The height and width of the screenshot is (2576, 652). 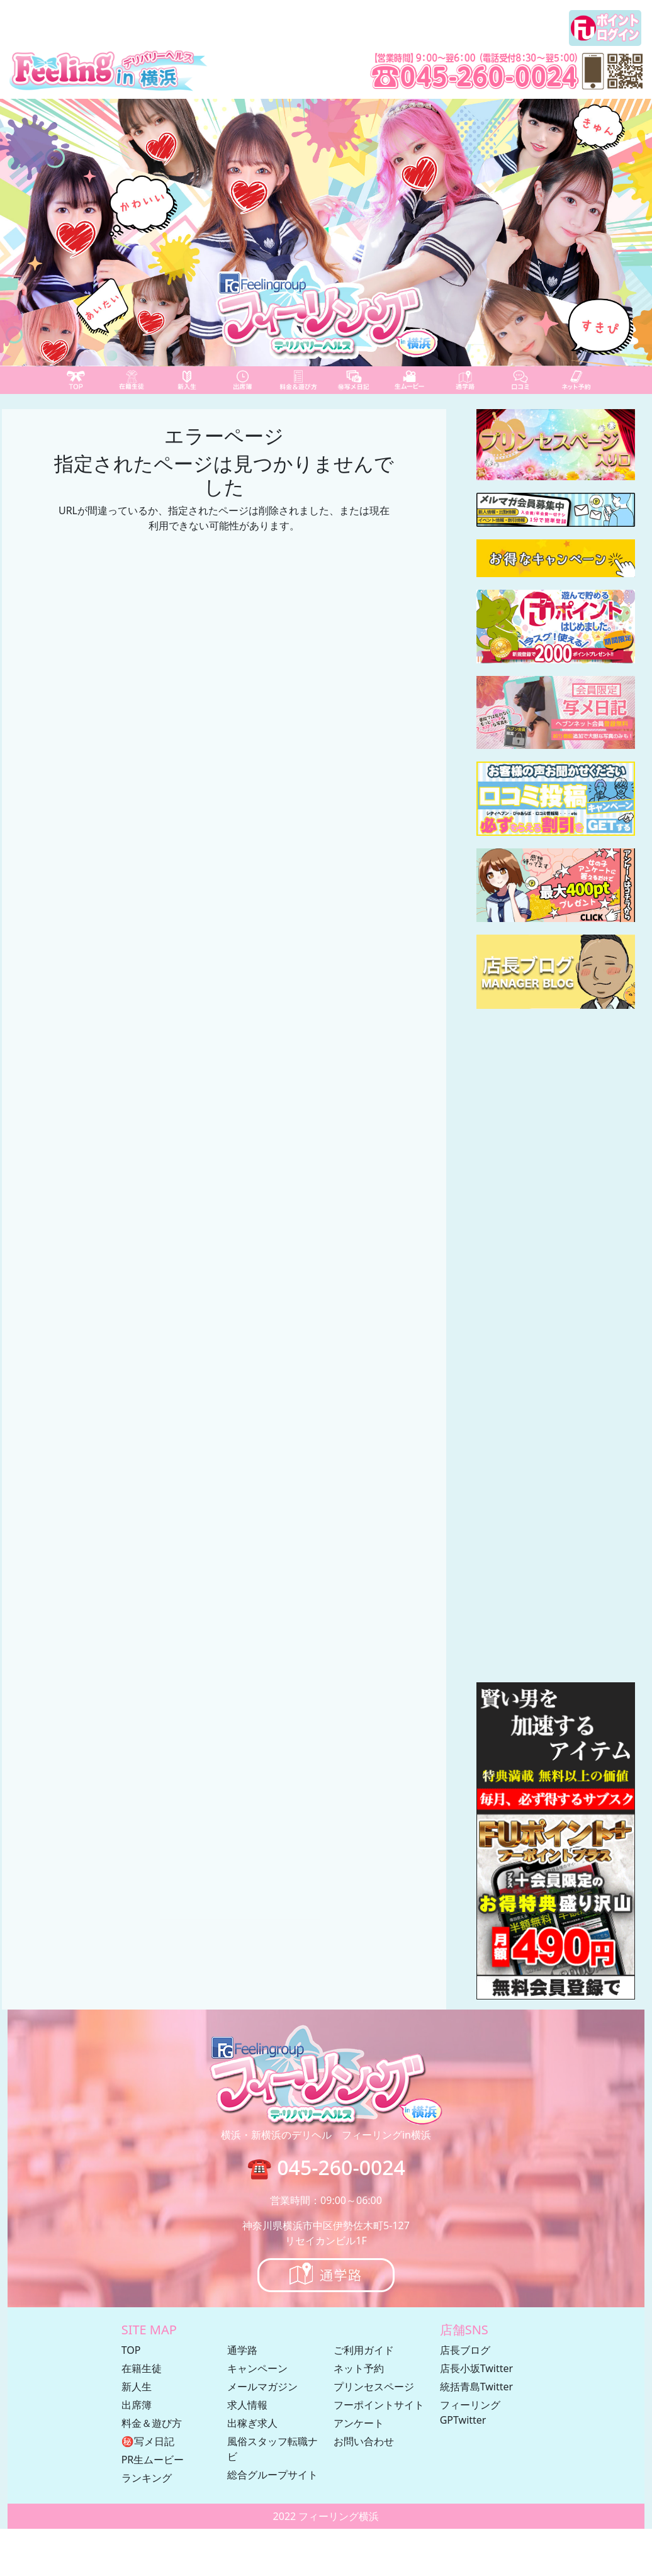 What do you see at coordinates (136, 2386) in the screenshot?
I see `新人生` at bounding box center [136, 2386].